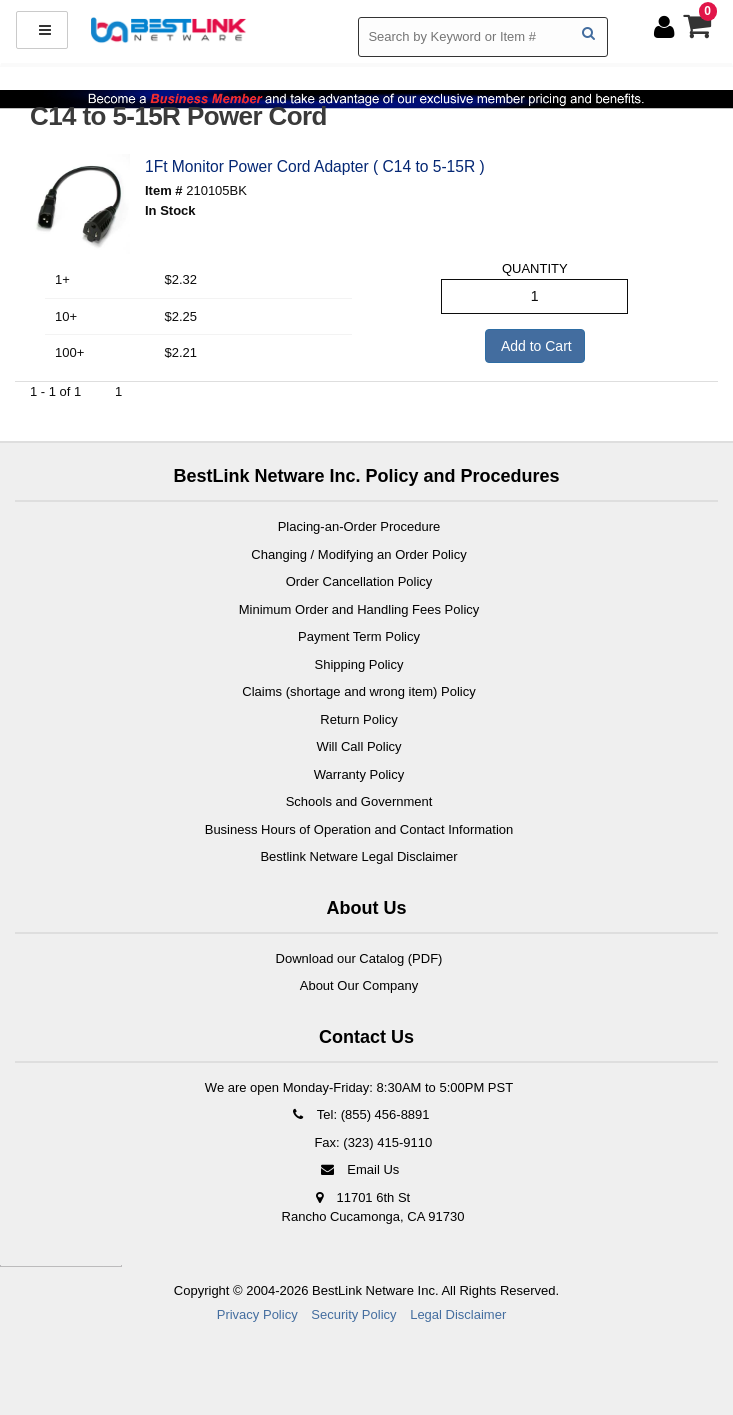 The width and height of the screenshot is (733, 1415). Describe the element at coordinates (359, 1169) in the screenshot. I see `Email Us` at that location.